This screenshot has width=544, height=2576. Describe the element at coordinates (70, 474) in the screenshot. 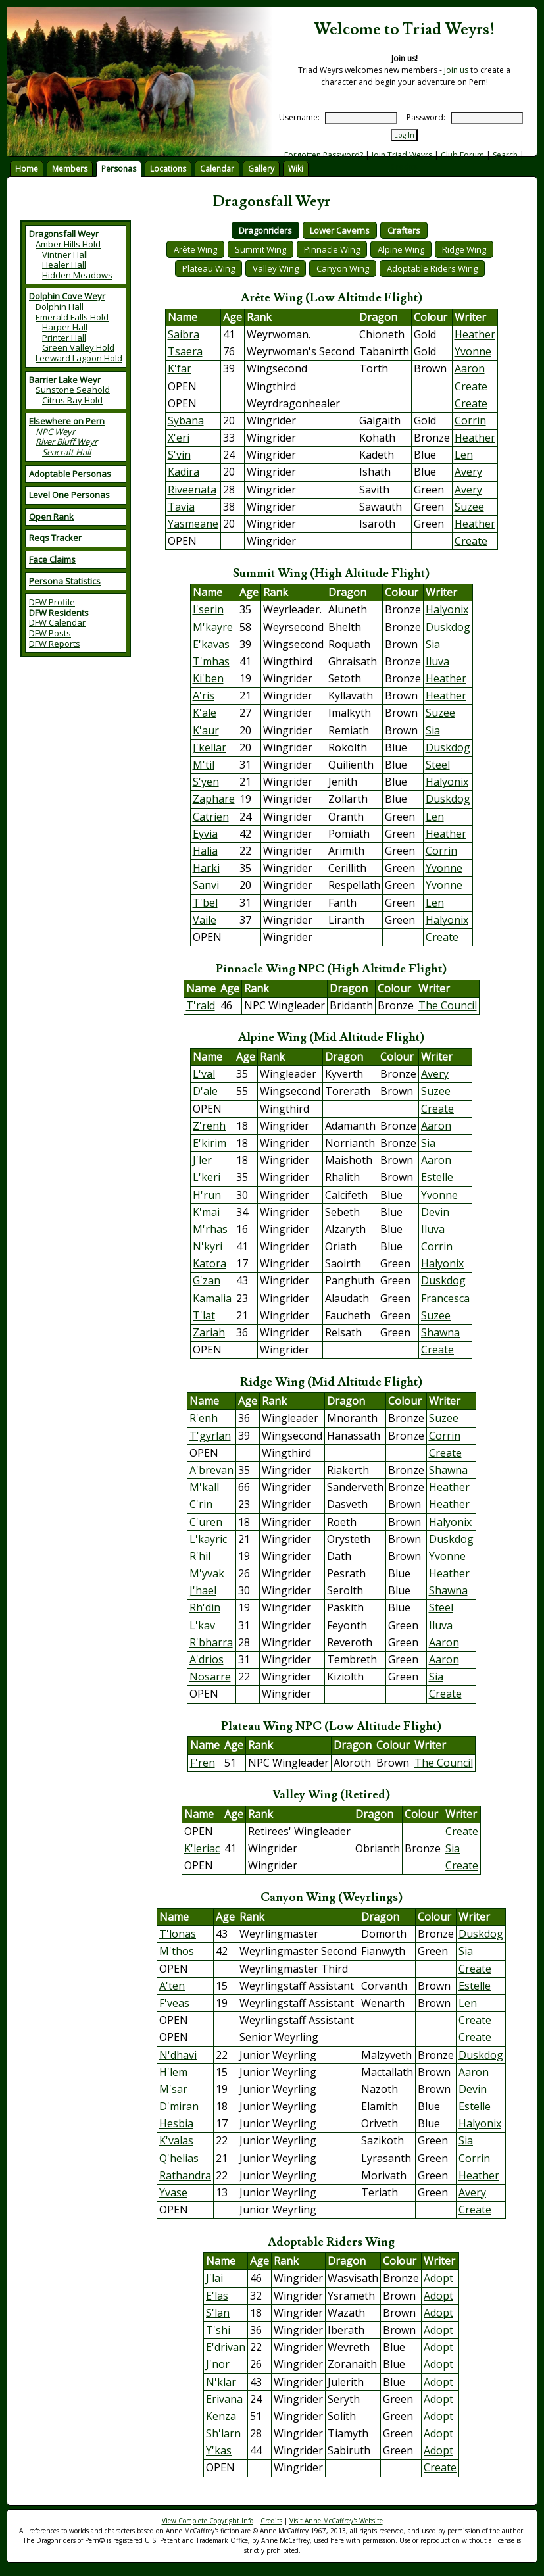

I see `Adoptable Personas` at that location.